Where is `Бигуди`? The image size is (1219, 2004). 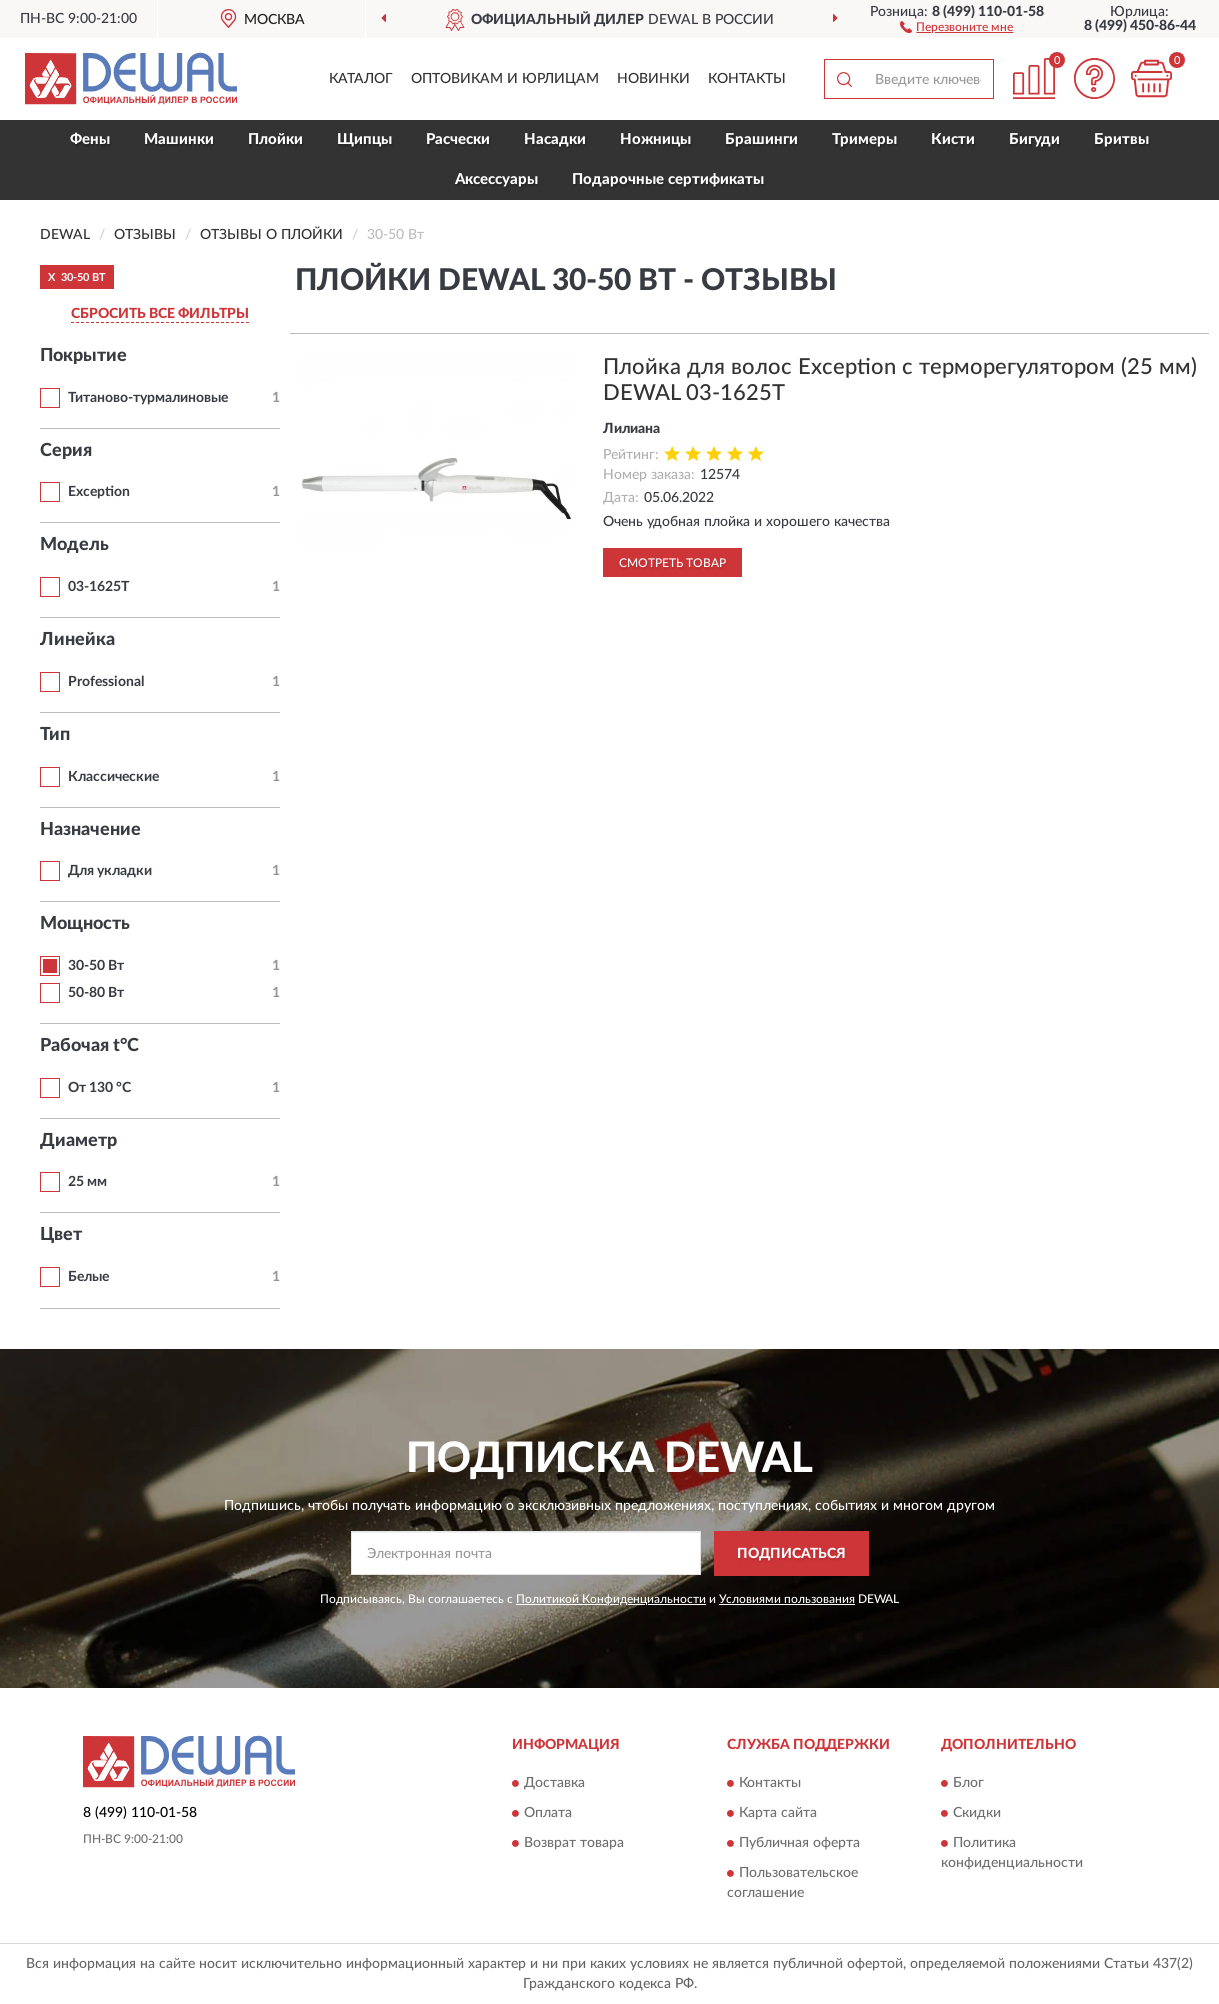 Бигуди is located at coordinates (1034, 139).